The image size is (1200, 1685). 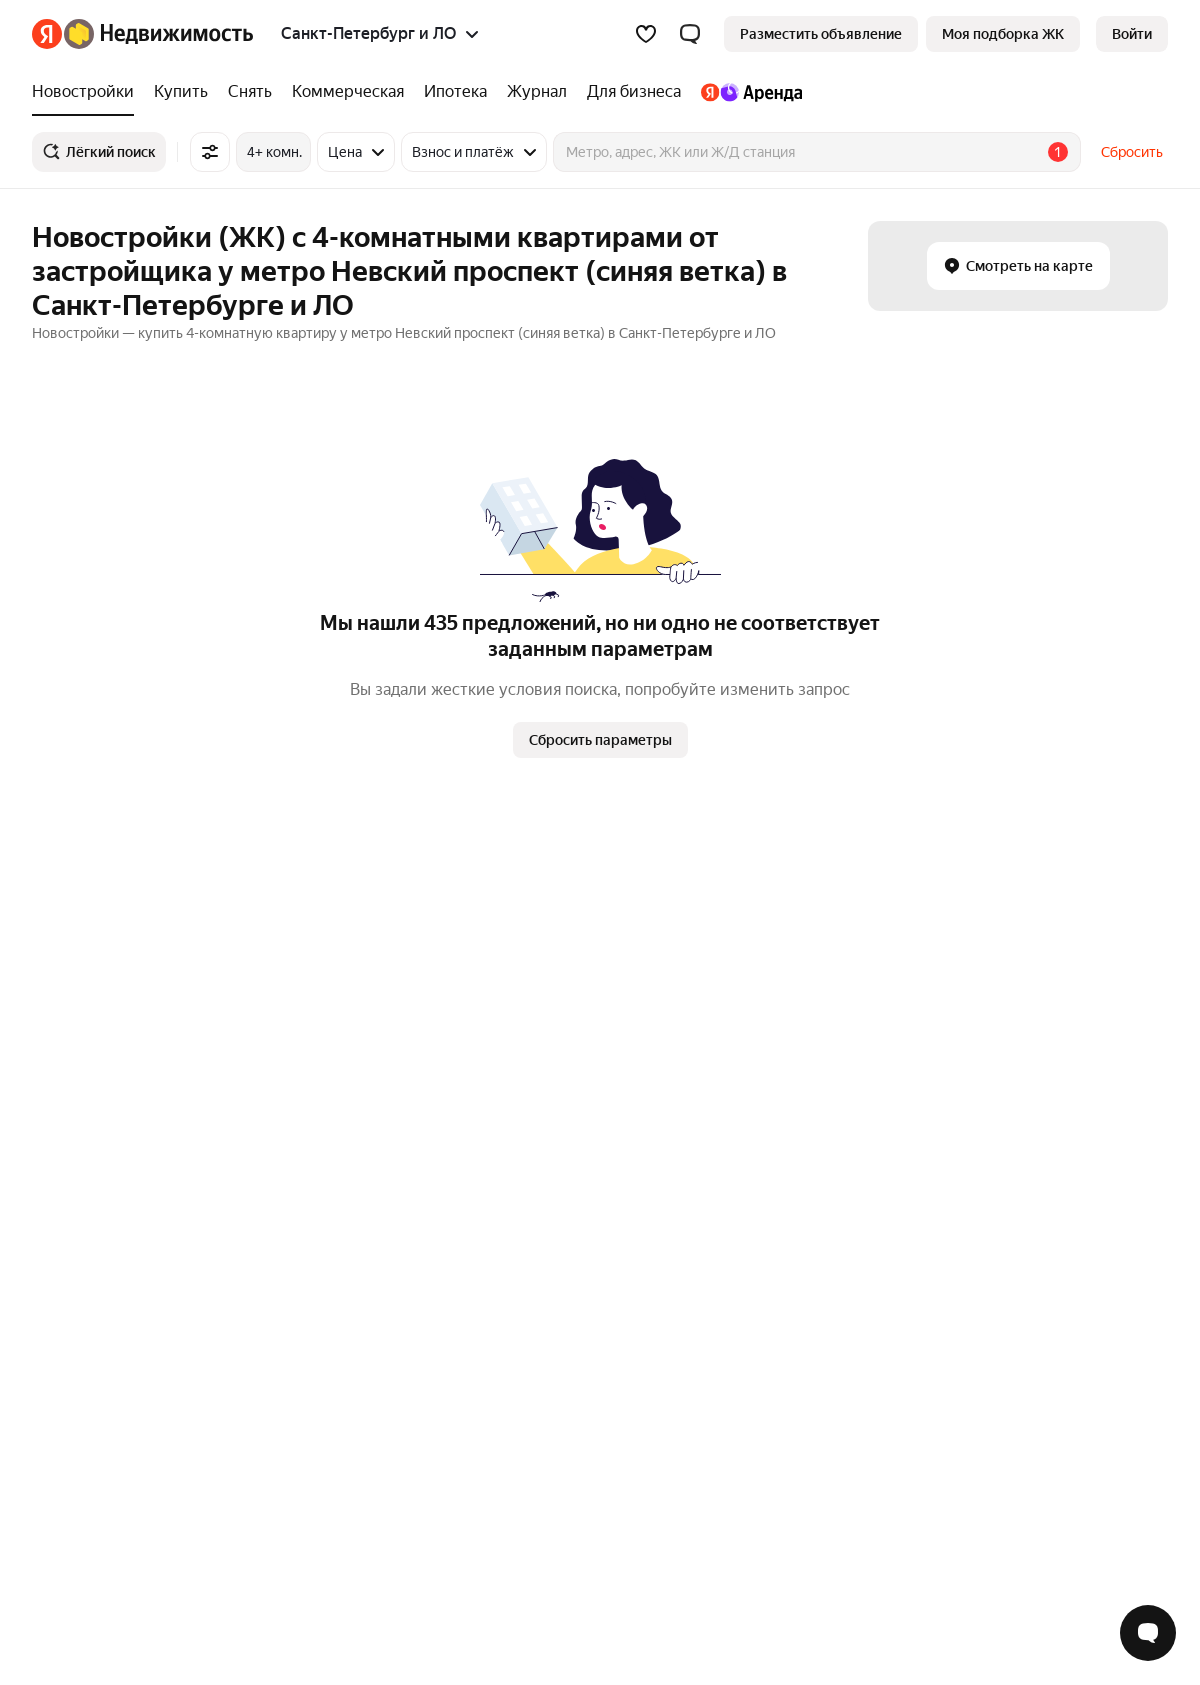 I want to click on [link], so click(x=1132, y=34).